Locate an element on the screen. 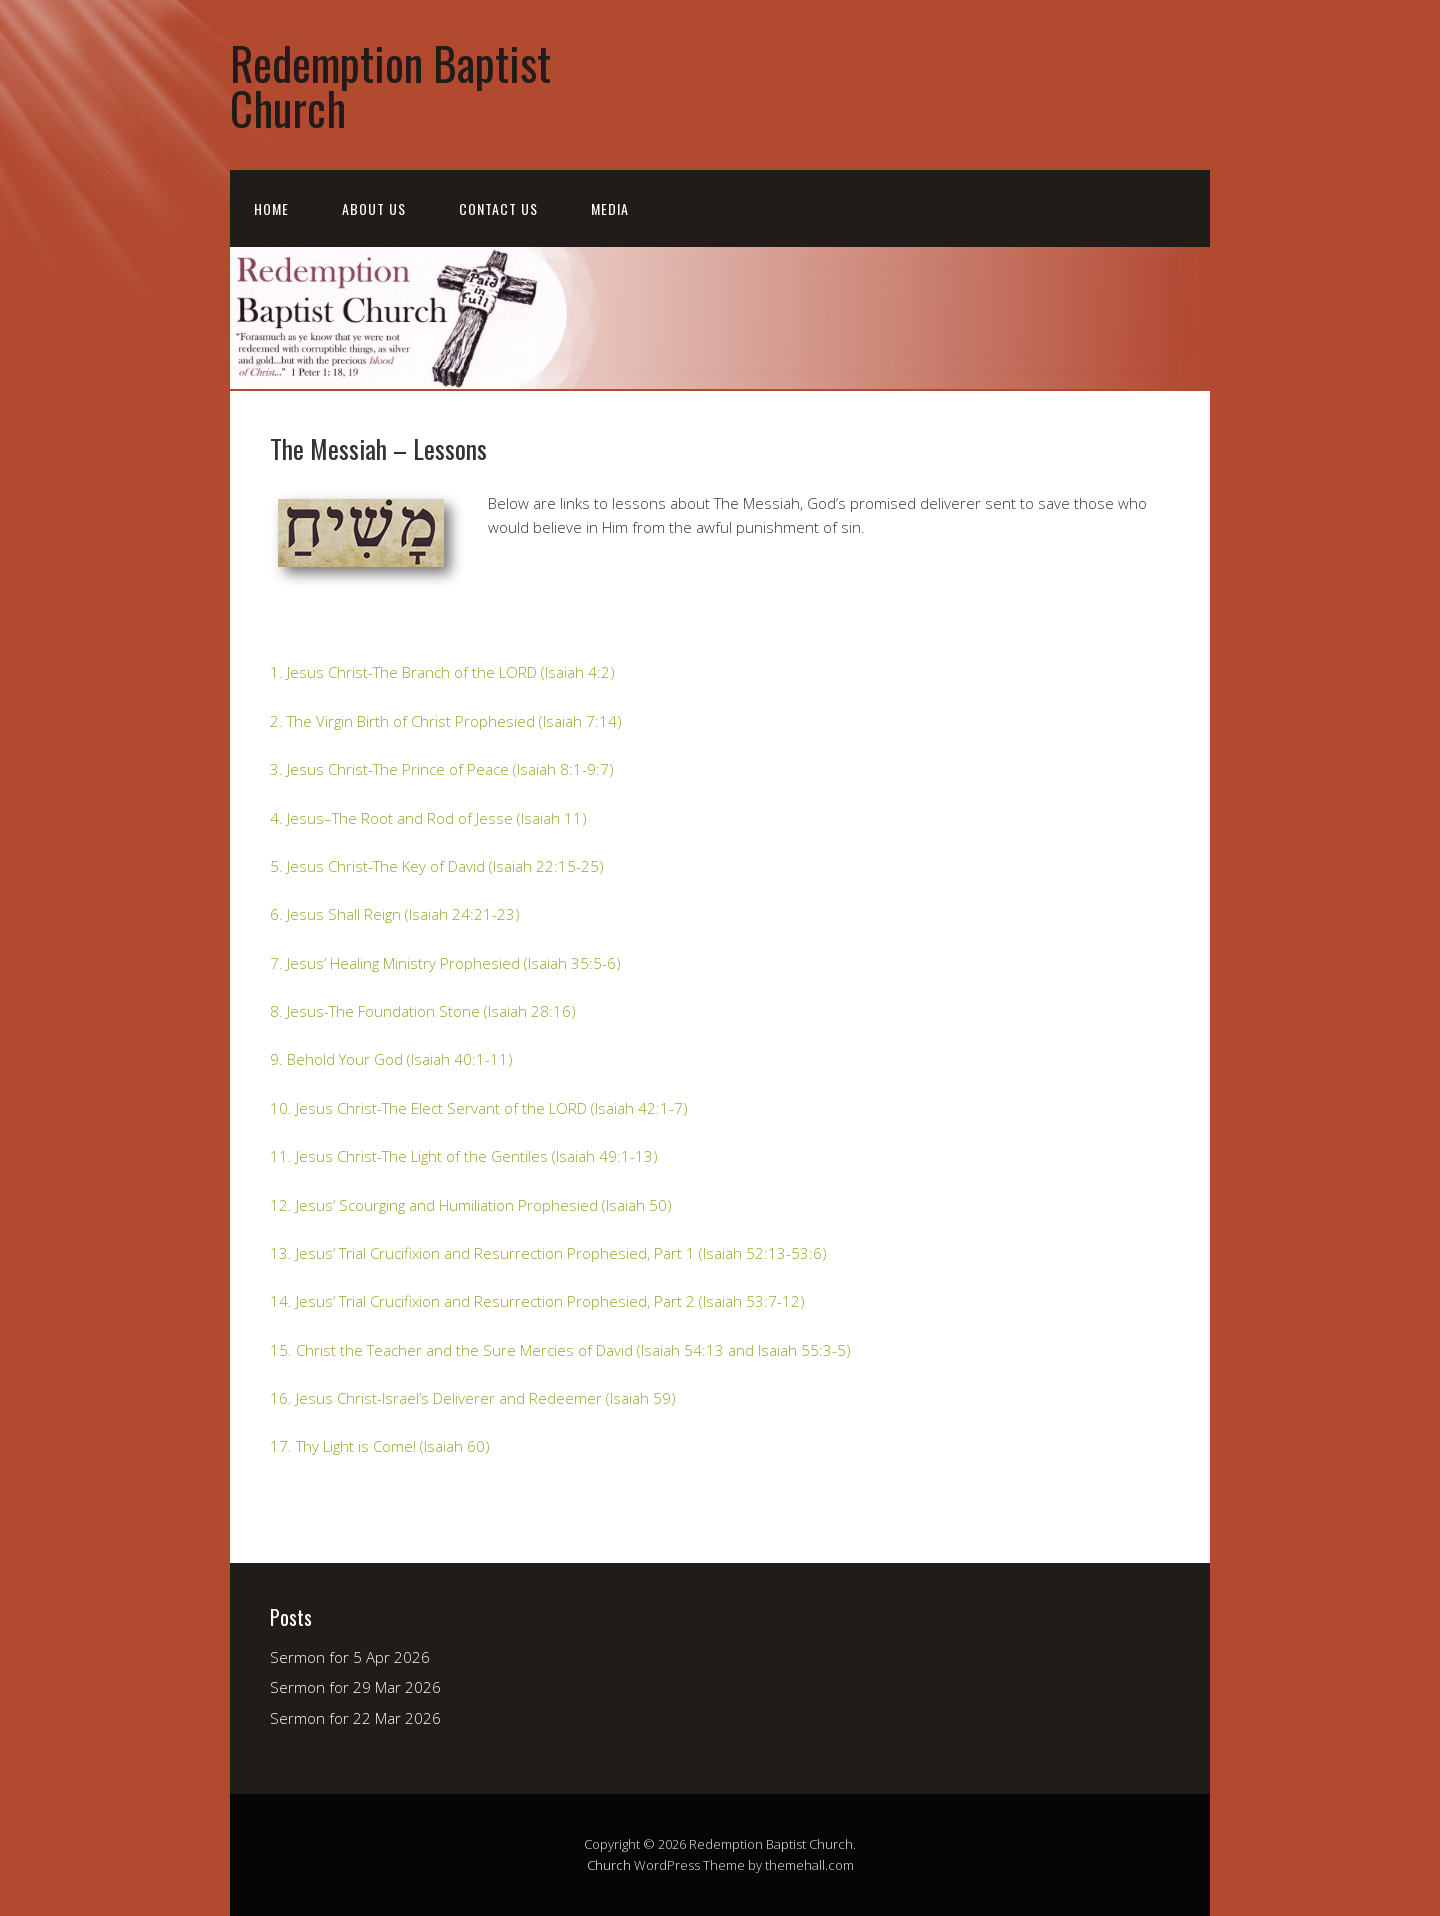 This screenshot has width=1440, height=1916. Media is located at coordinates (610, 208).